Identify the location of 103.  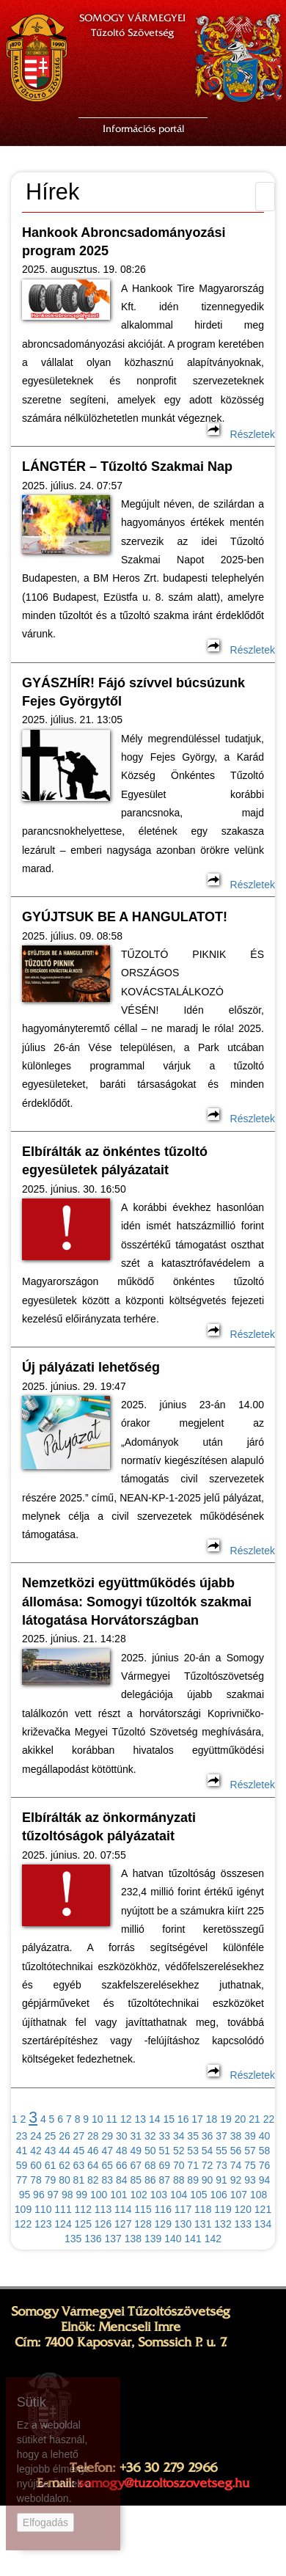
(158, 2194).